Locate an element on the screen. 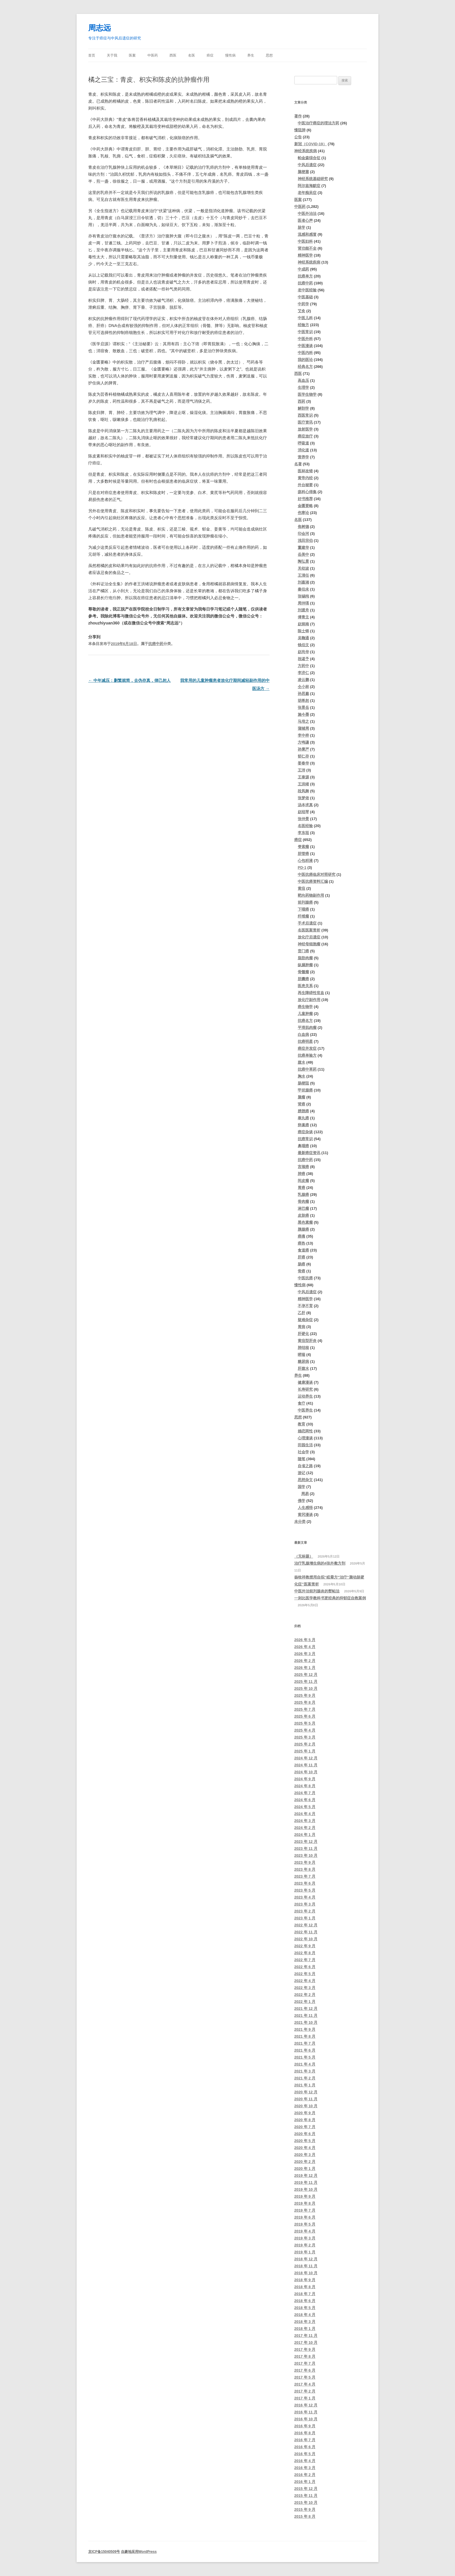  2024 年 12 月 is located at coordinates (305, 1758).